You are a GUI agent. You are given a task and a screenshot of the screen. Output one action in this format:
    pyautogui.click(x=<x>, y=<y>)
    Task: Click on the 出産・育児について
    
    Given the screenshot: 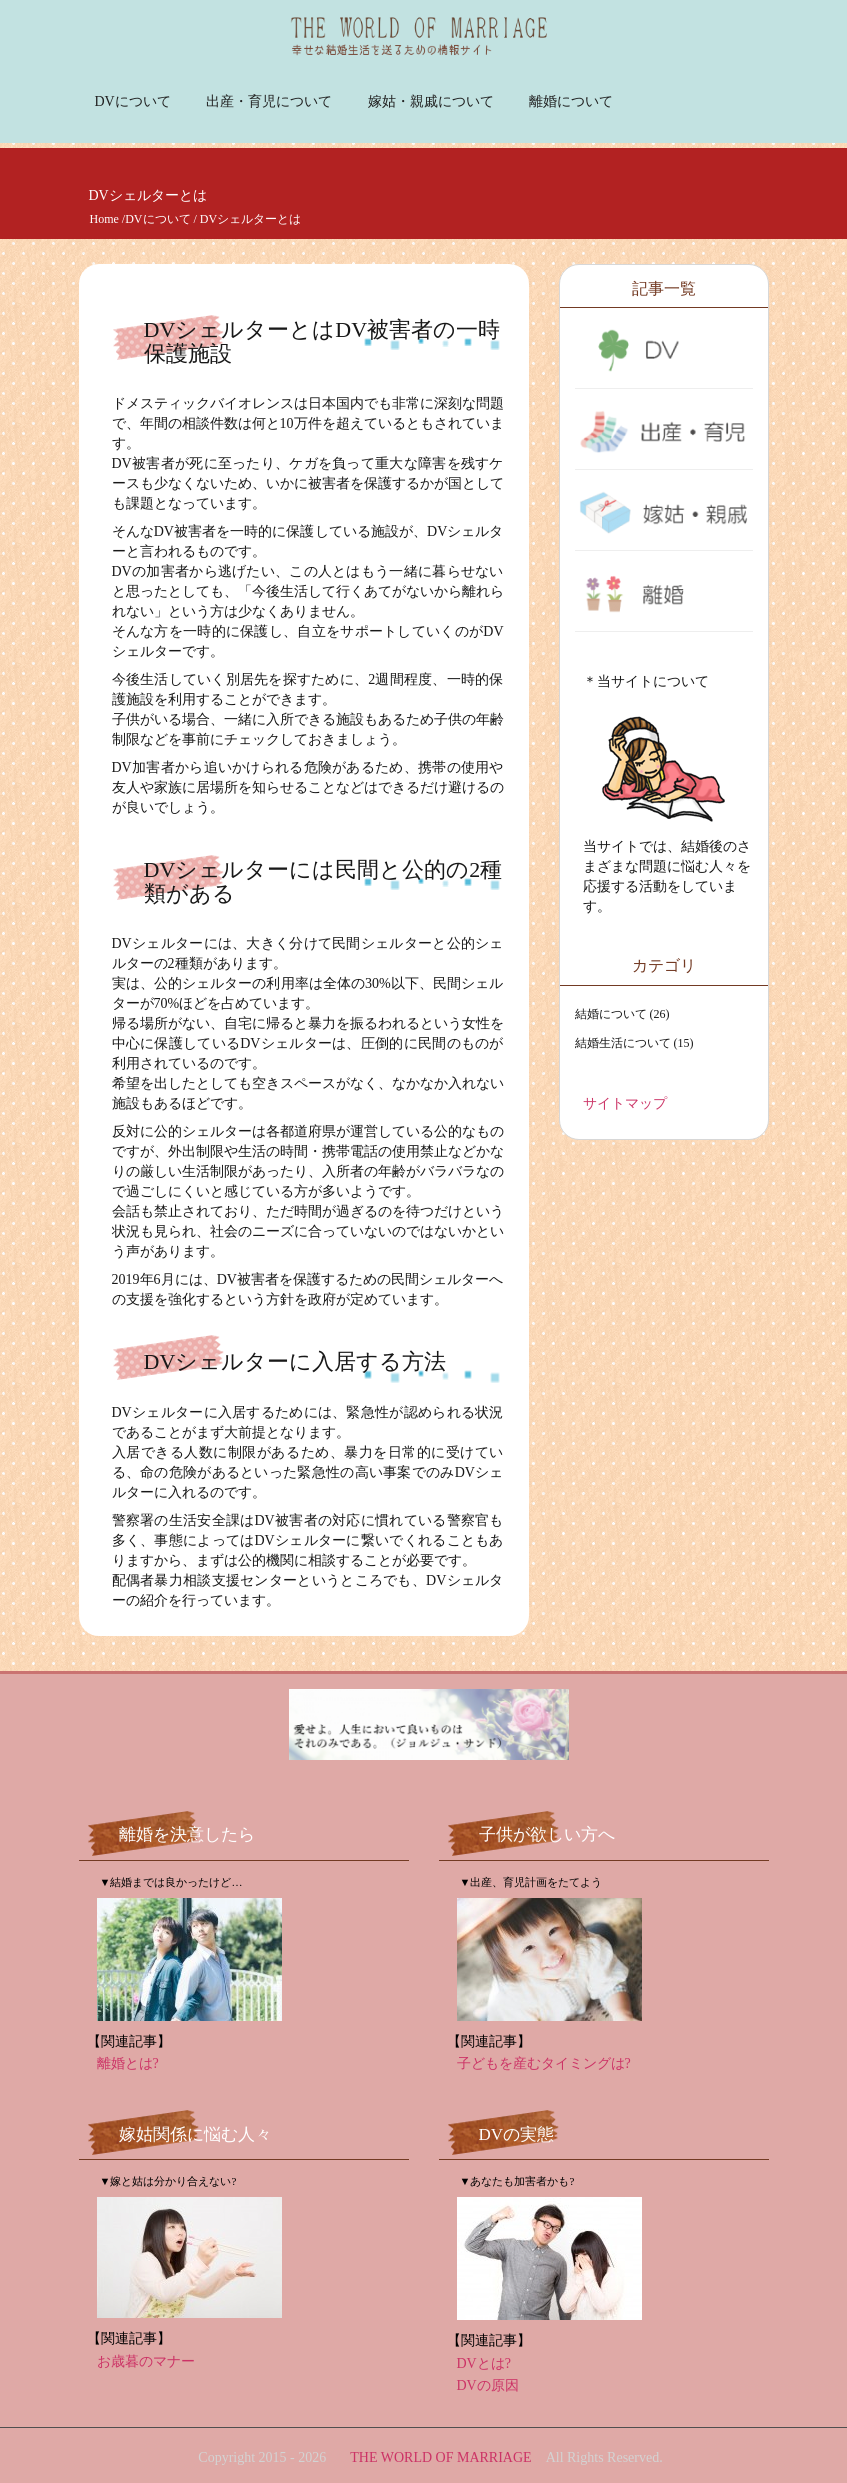 What is the action you would take?
    pyautogui.click(x=269, y=101)
    